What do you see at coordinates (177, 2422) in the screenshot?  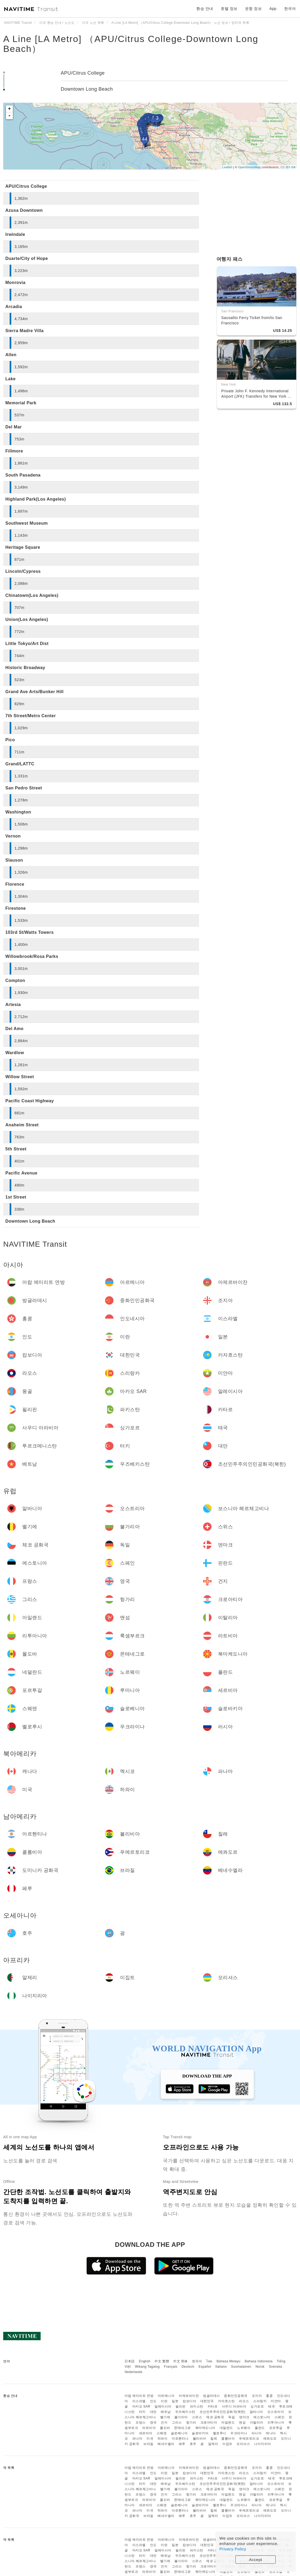 I see `그리스` at bounding box center [177, 2422].